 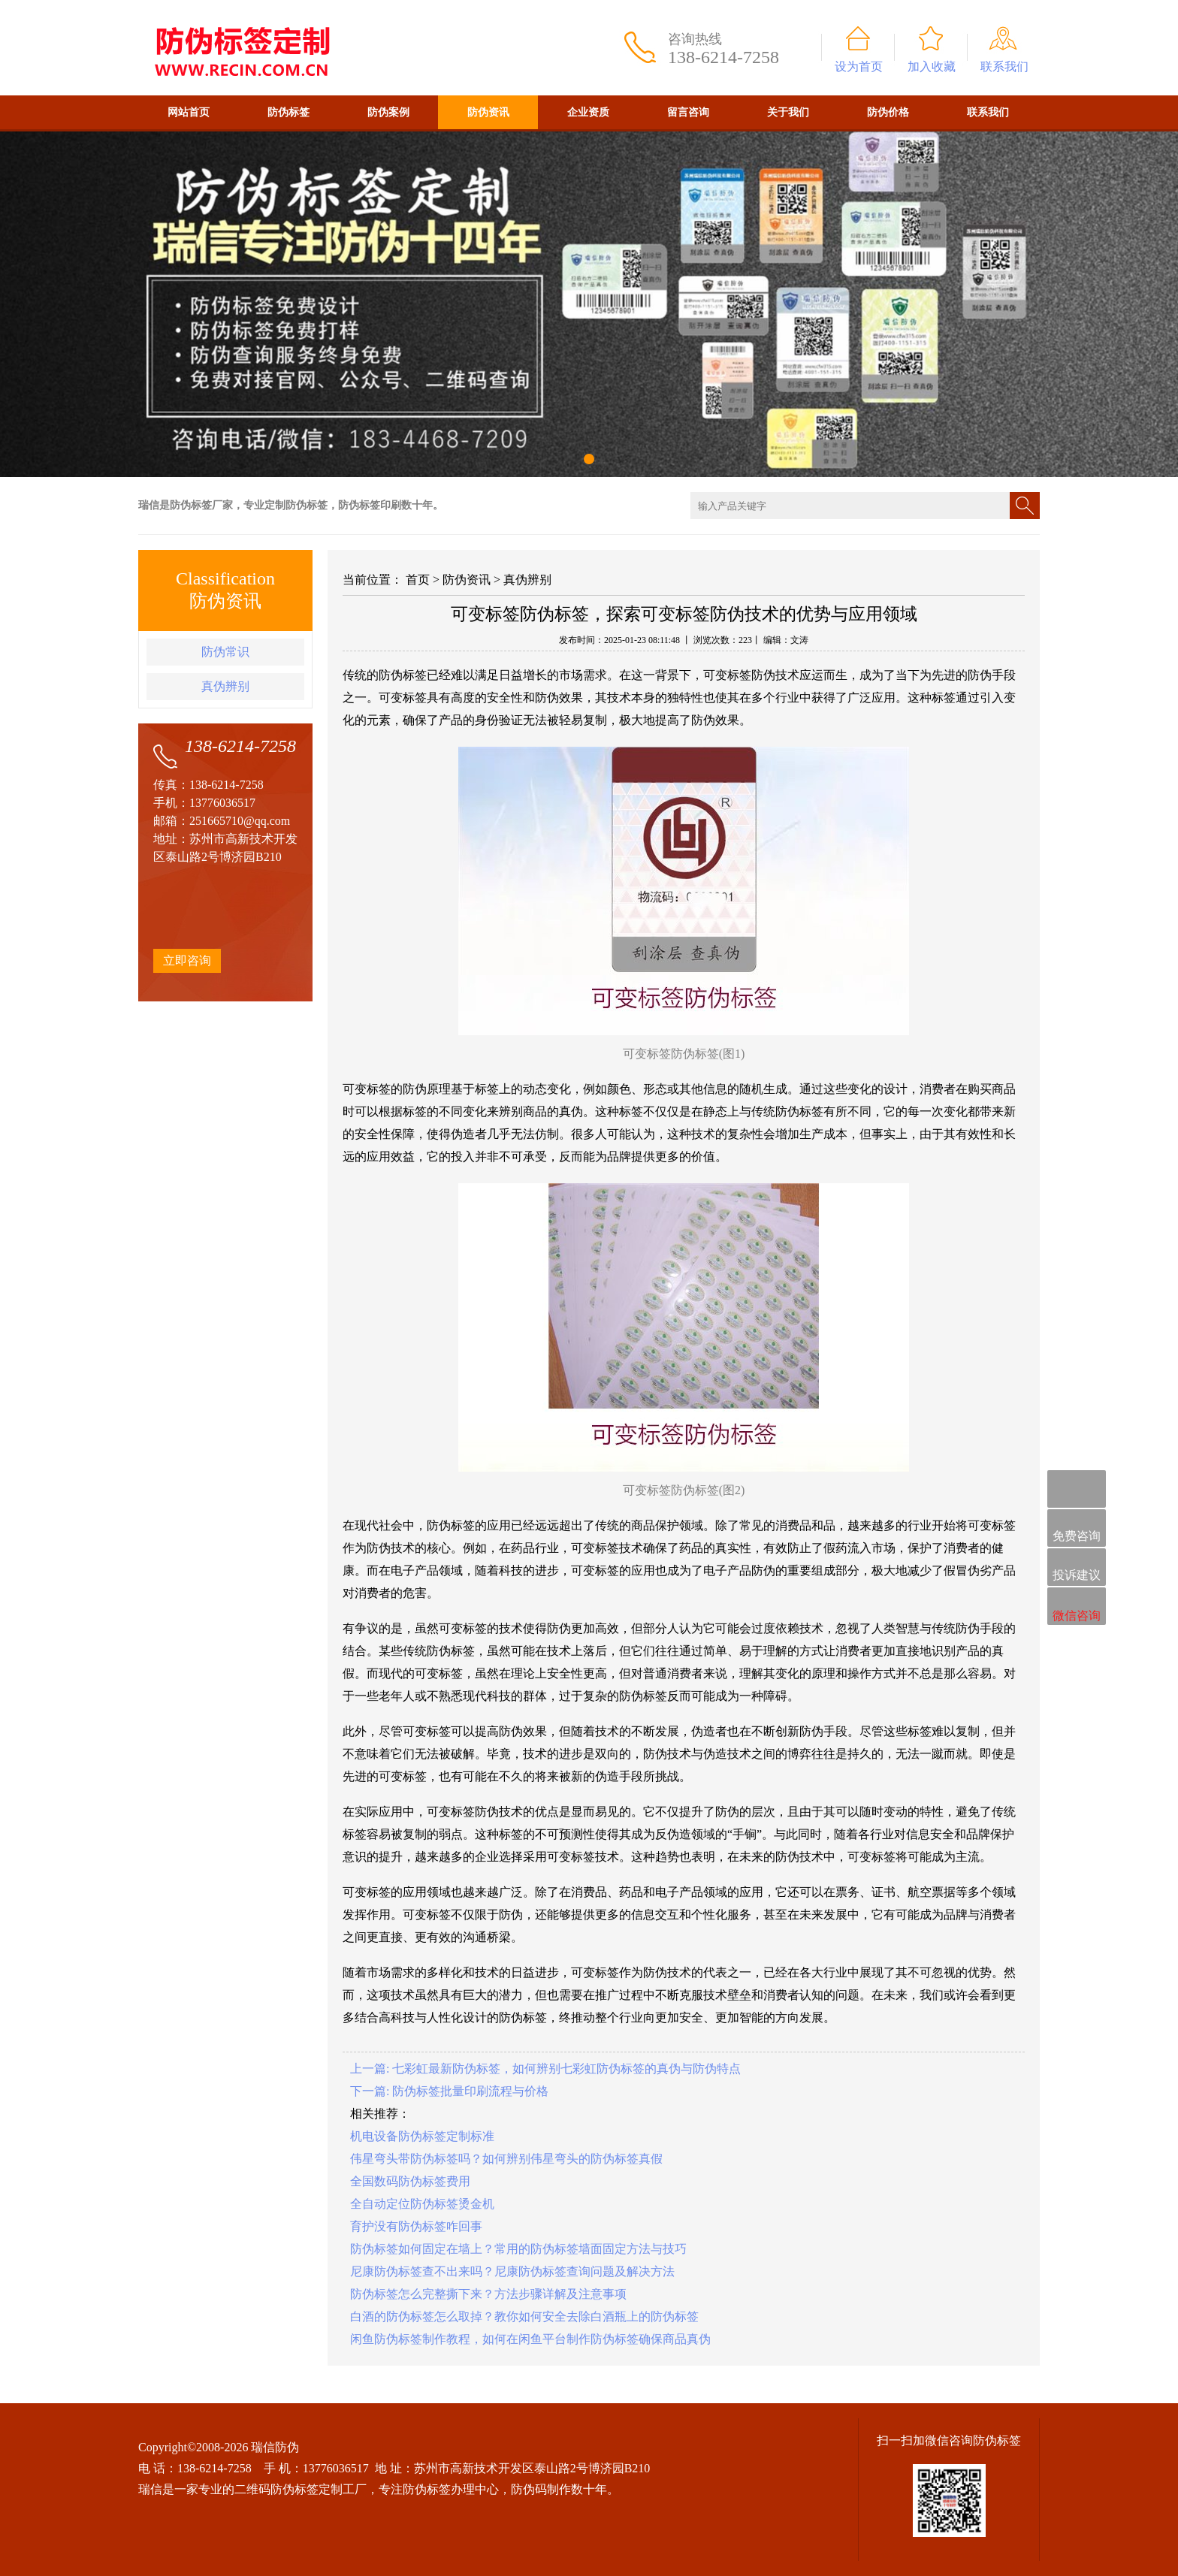 I want to click on 上一篇: 七彩虹最新防伪标签，如何辨别七彩虹防伪标签的真伪与防伪特点, so click(x=545, y=2068).